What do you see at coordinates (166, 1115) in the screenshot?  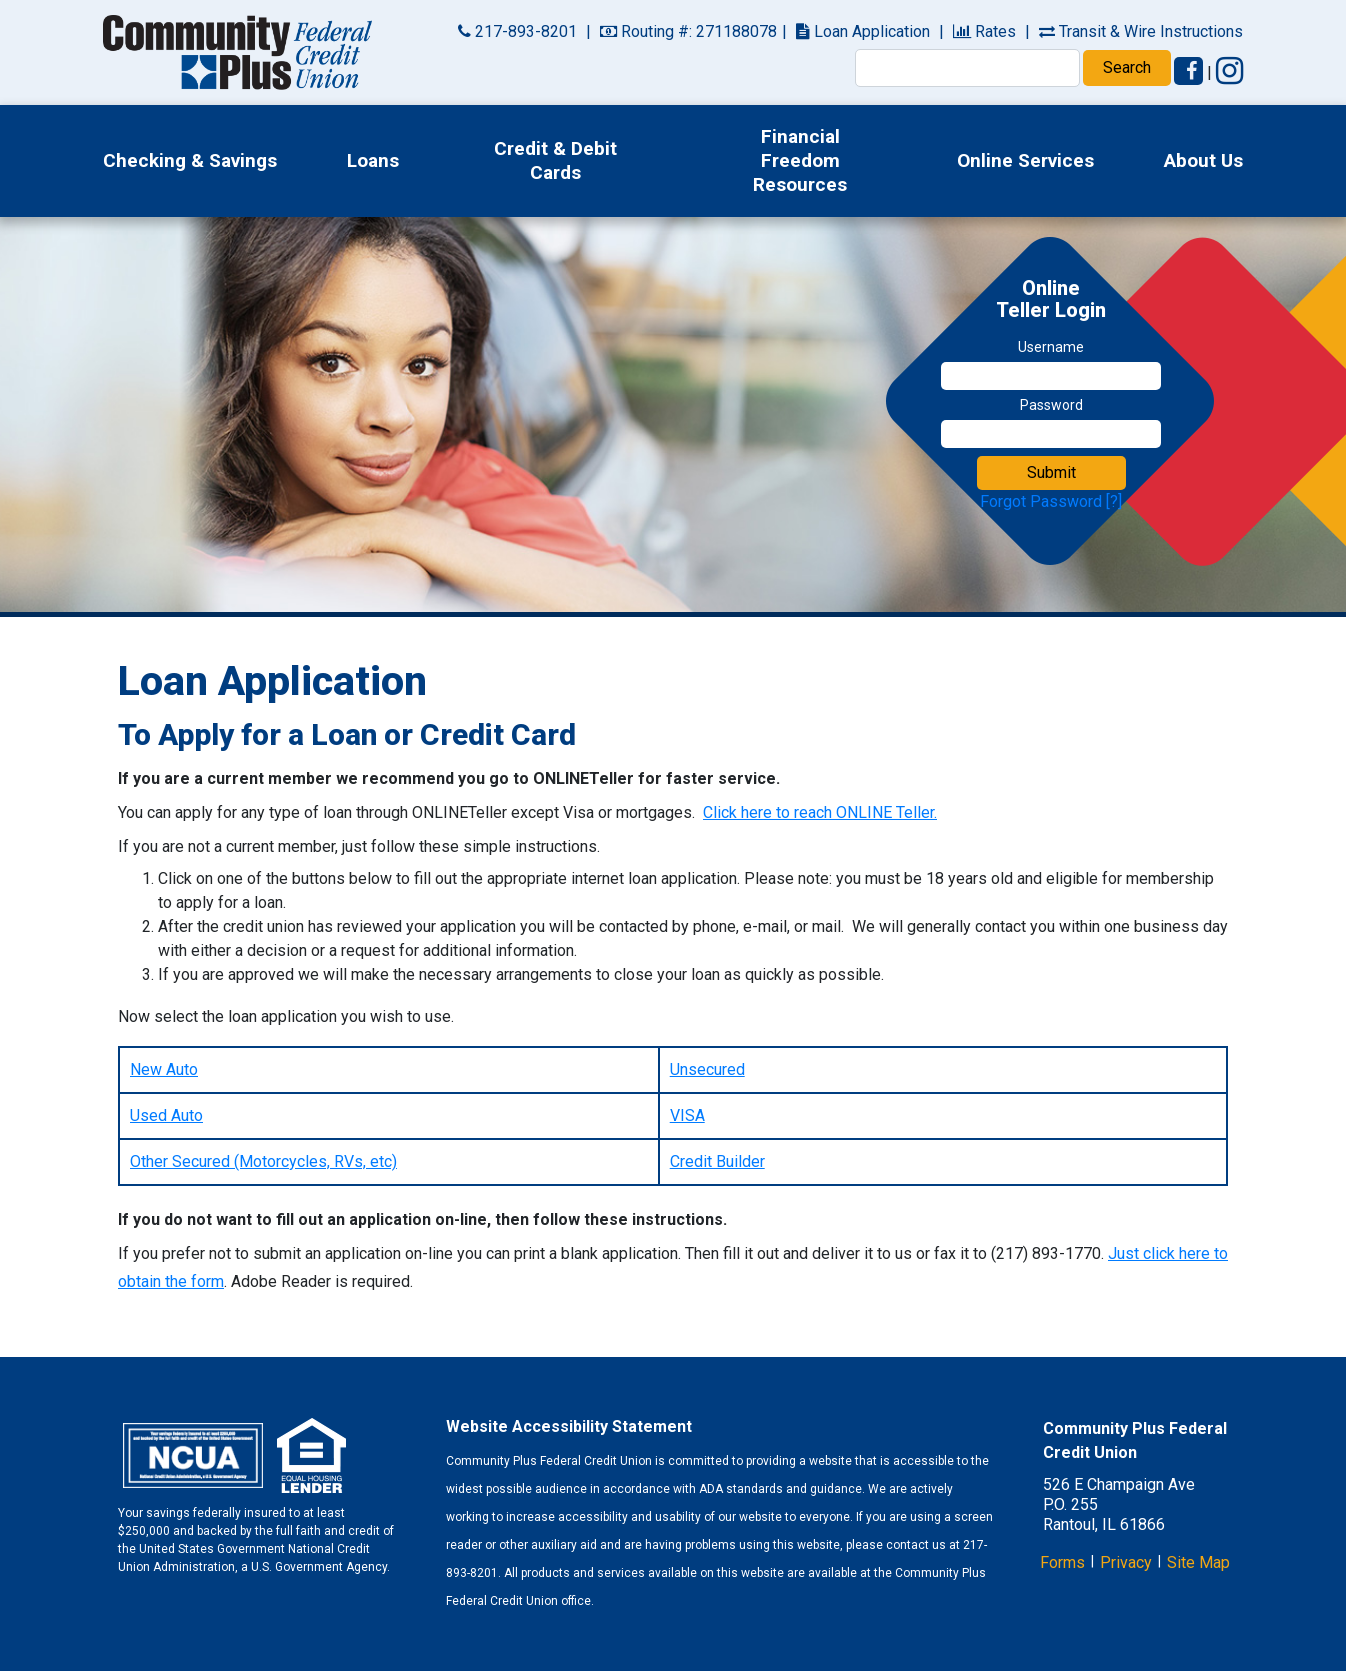 I see `Used Auto` at bounding box center [166, 1115].